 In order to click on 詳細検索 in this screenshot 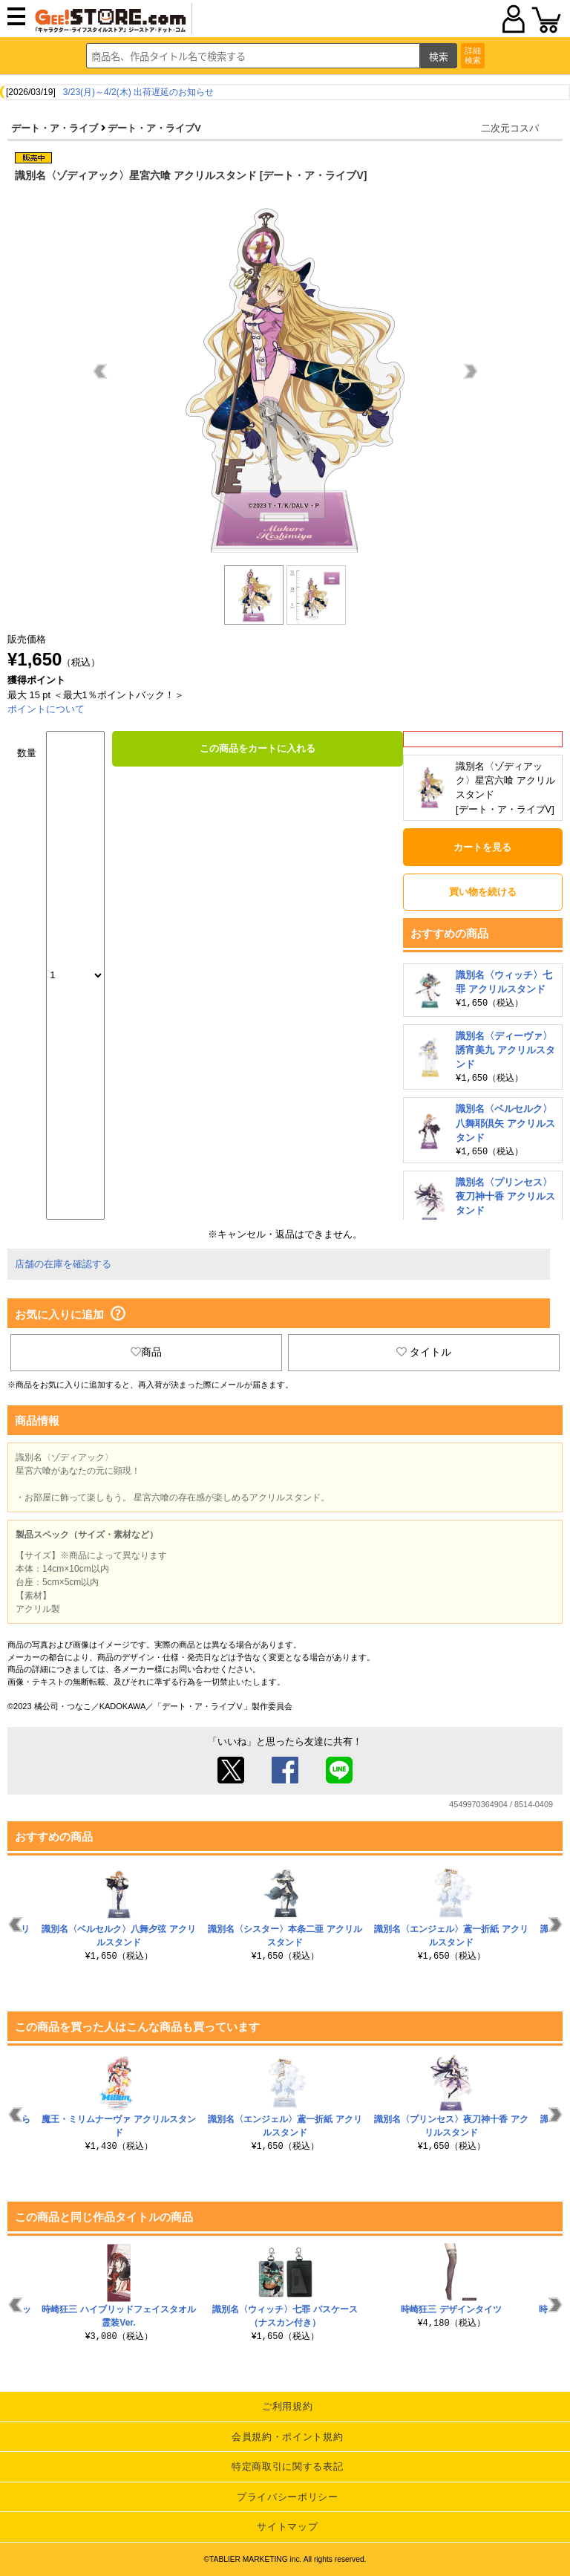, I will do `click(473, 55)`.